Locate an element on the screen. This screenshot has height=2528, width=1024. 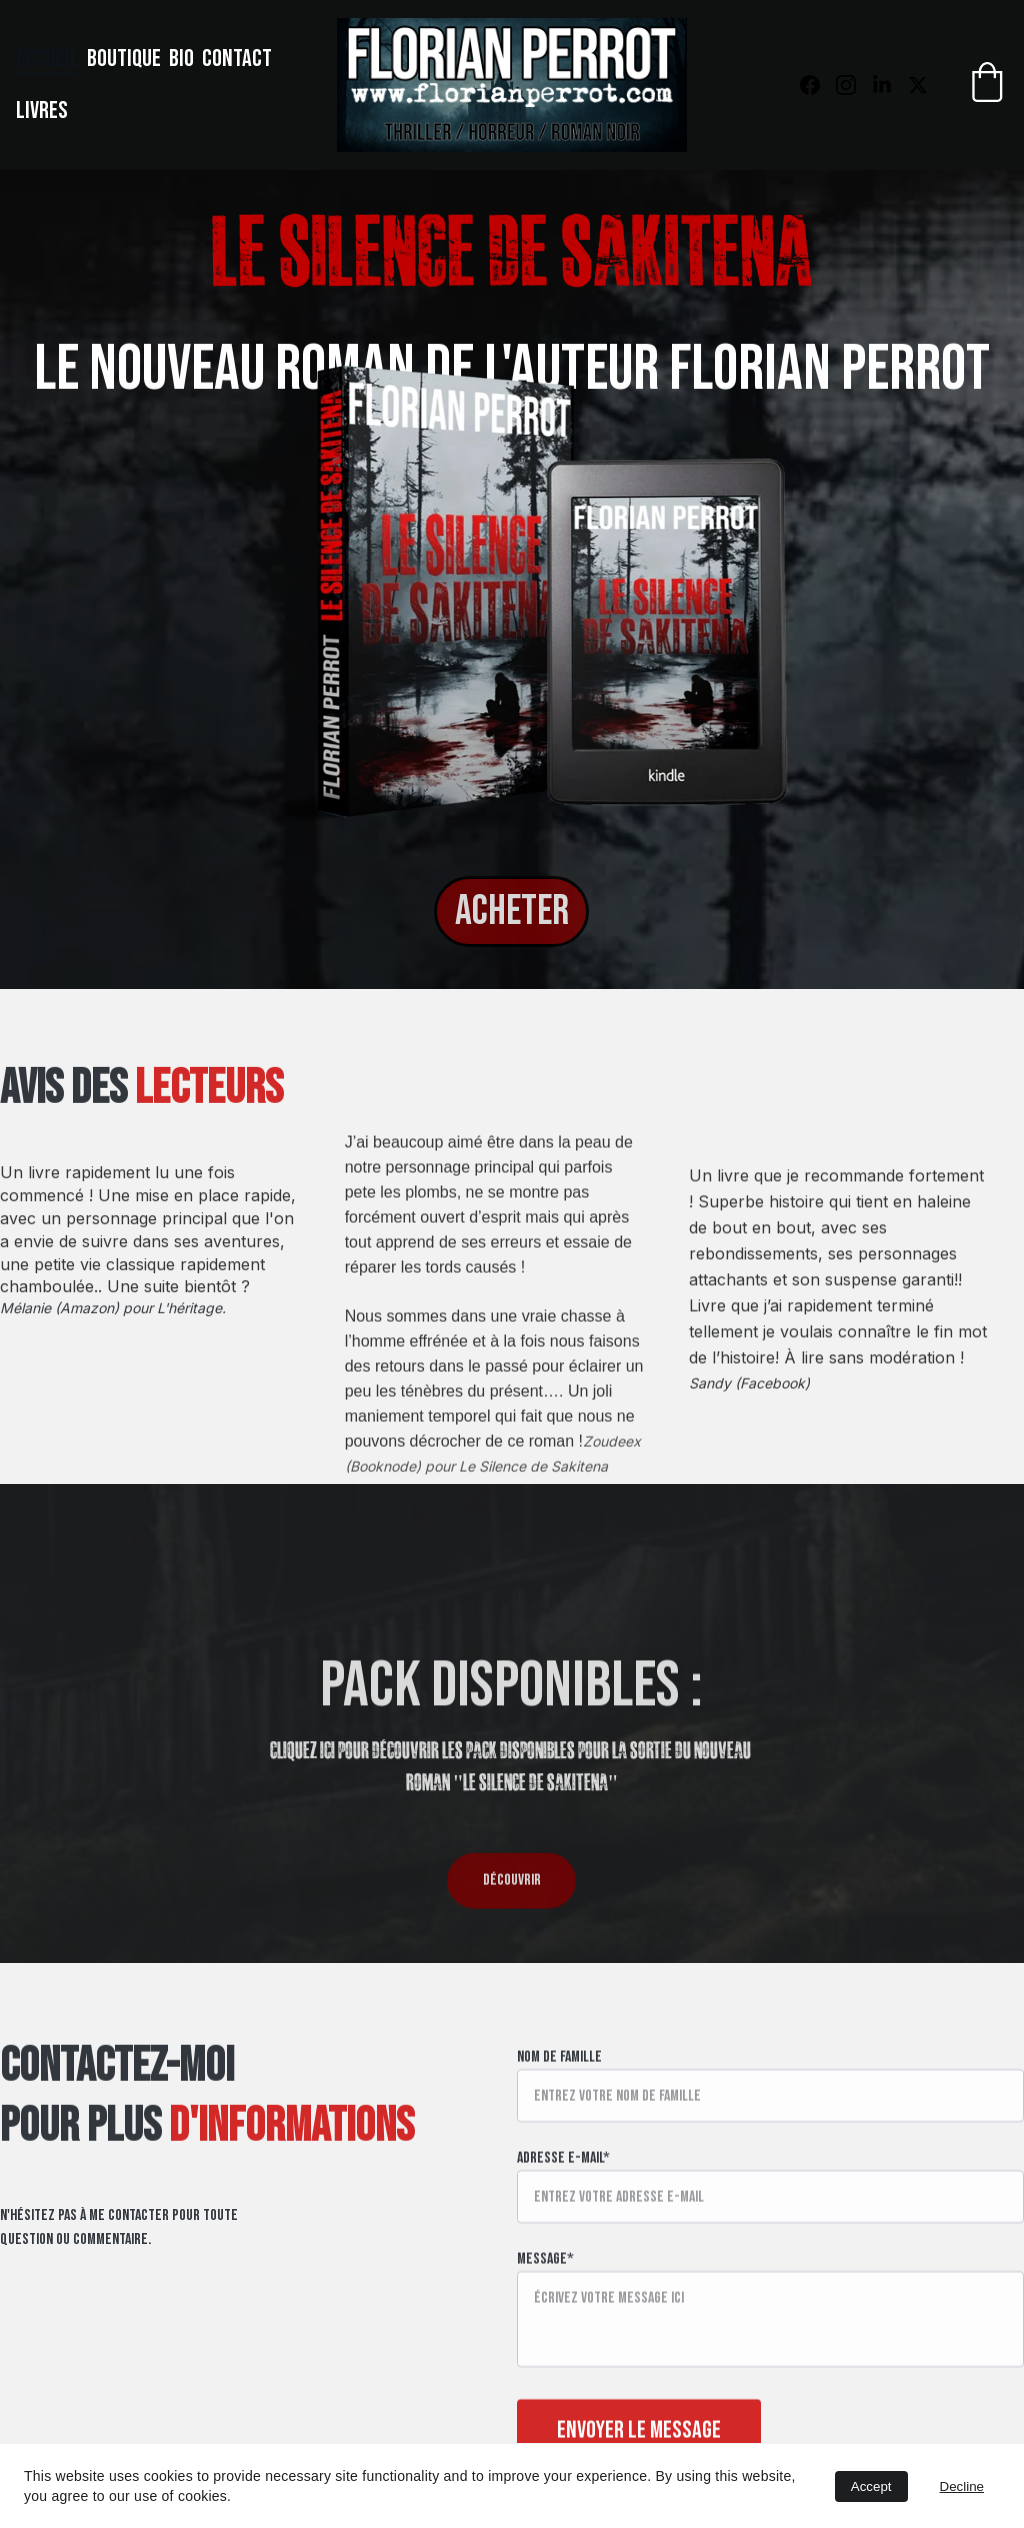
Adresse e-mail* is located at coordinates (563, 2201).